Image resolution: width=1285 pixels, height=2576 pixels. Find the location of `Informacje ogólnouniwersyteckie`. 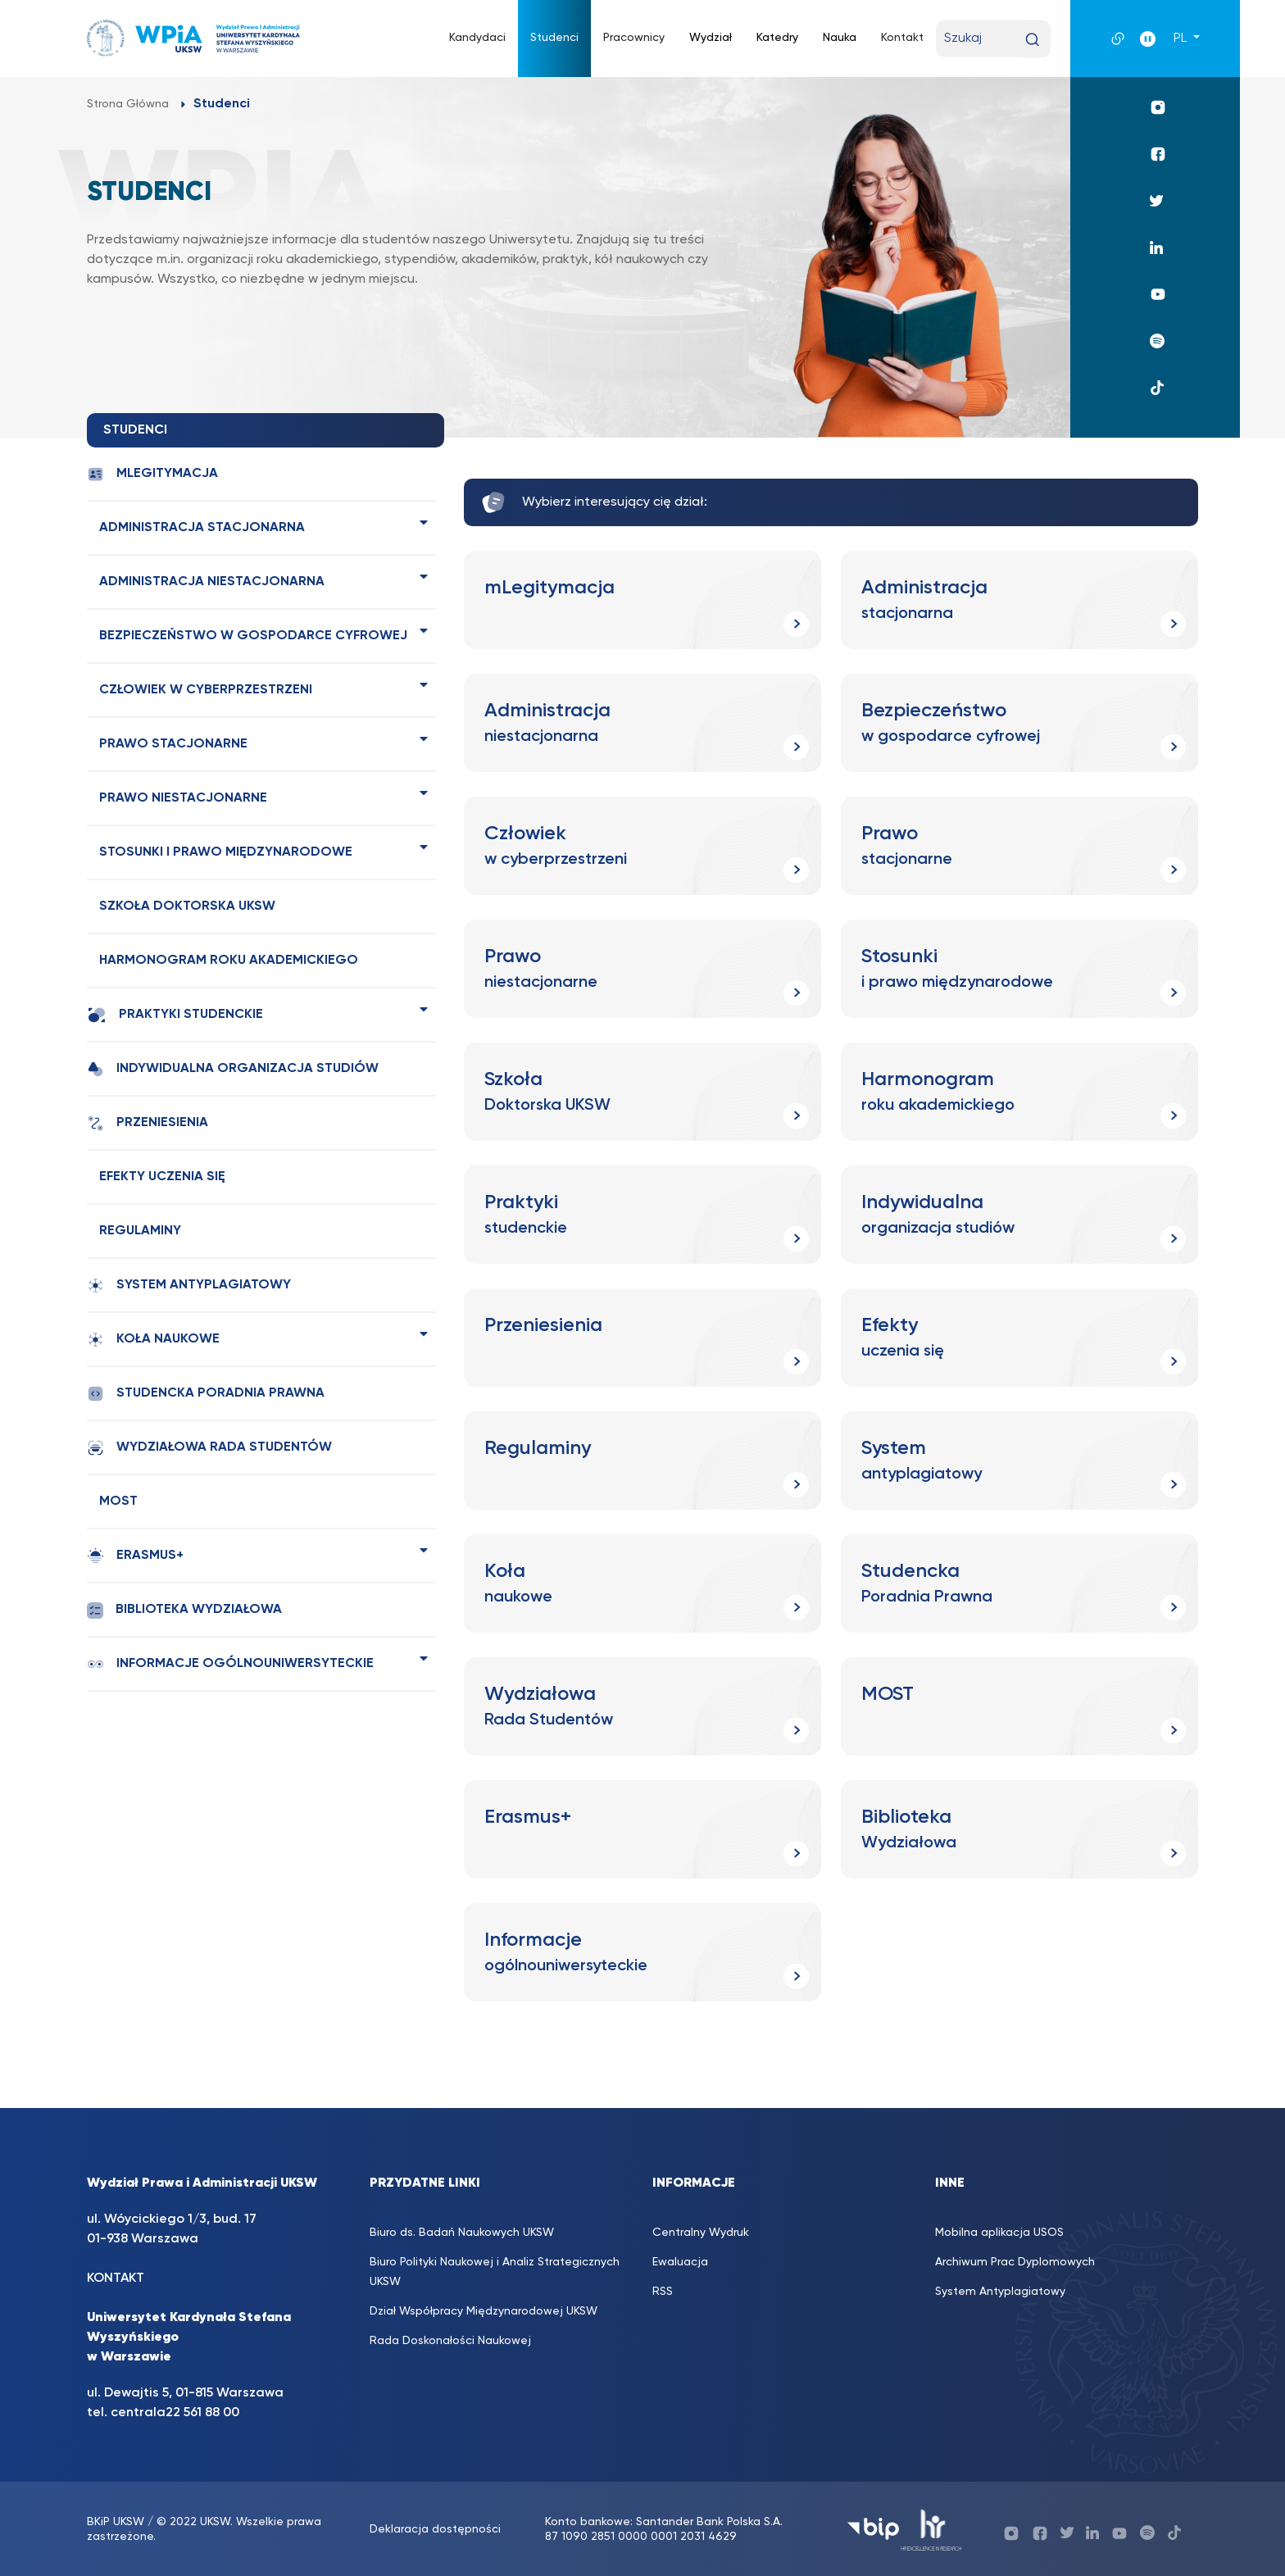

Informacje ogólnouniwersyteckie is located at coordinates (230, 1664).